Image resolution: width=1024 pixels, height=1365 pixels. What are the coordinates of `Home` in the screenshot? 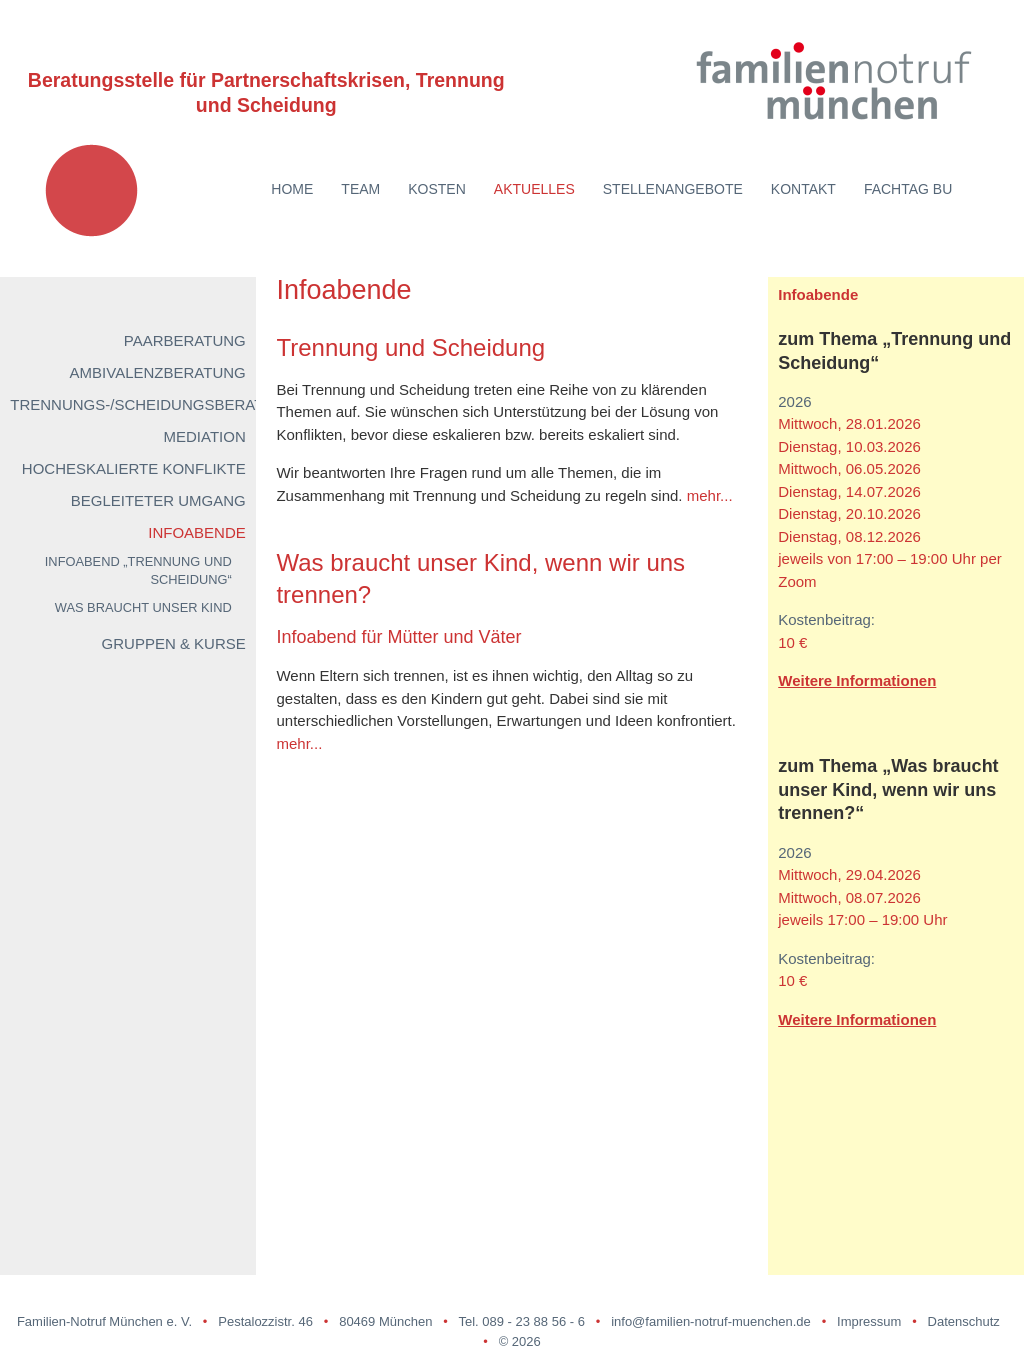 It's located at (292, 189).